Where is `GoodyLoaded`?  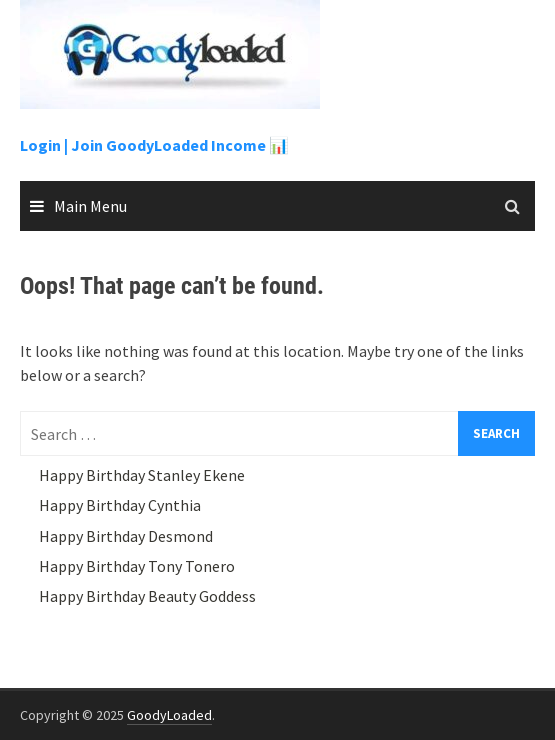
GoodyLoaded is located at coordinates (169, 715).